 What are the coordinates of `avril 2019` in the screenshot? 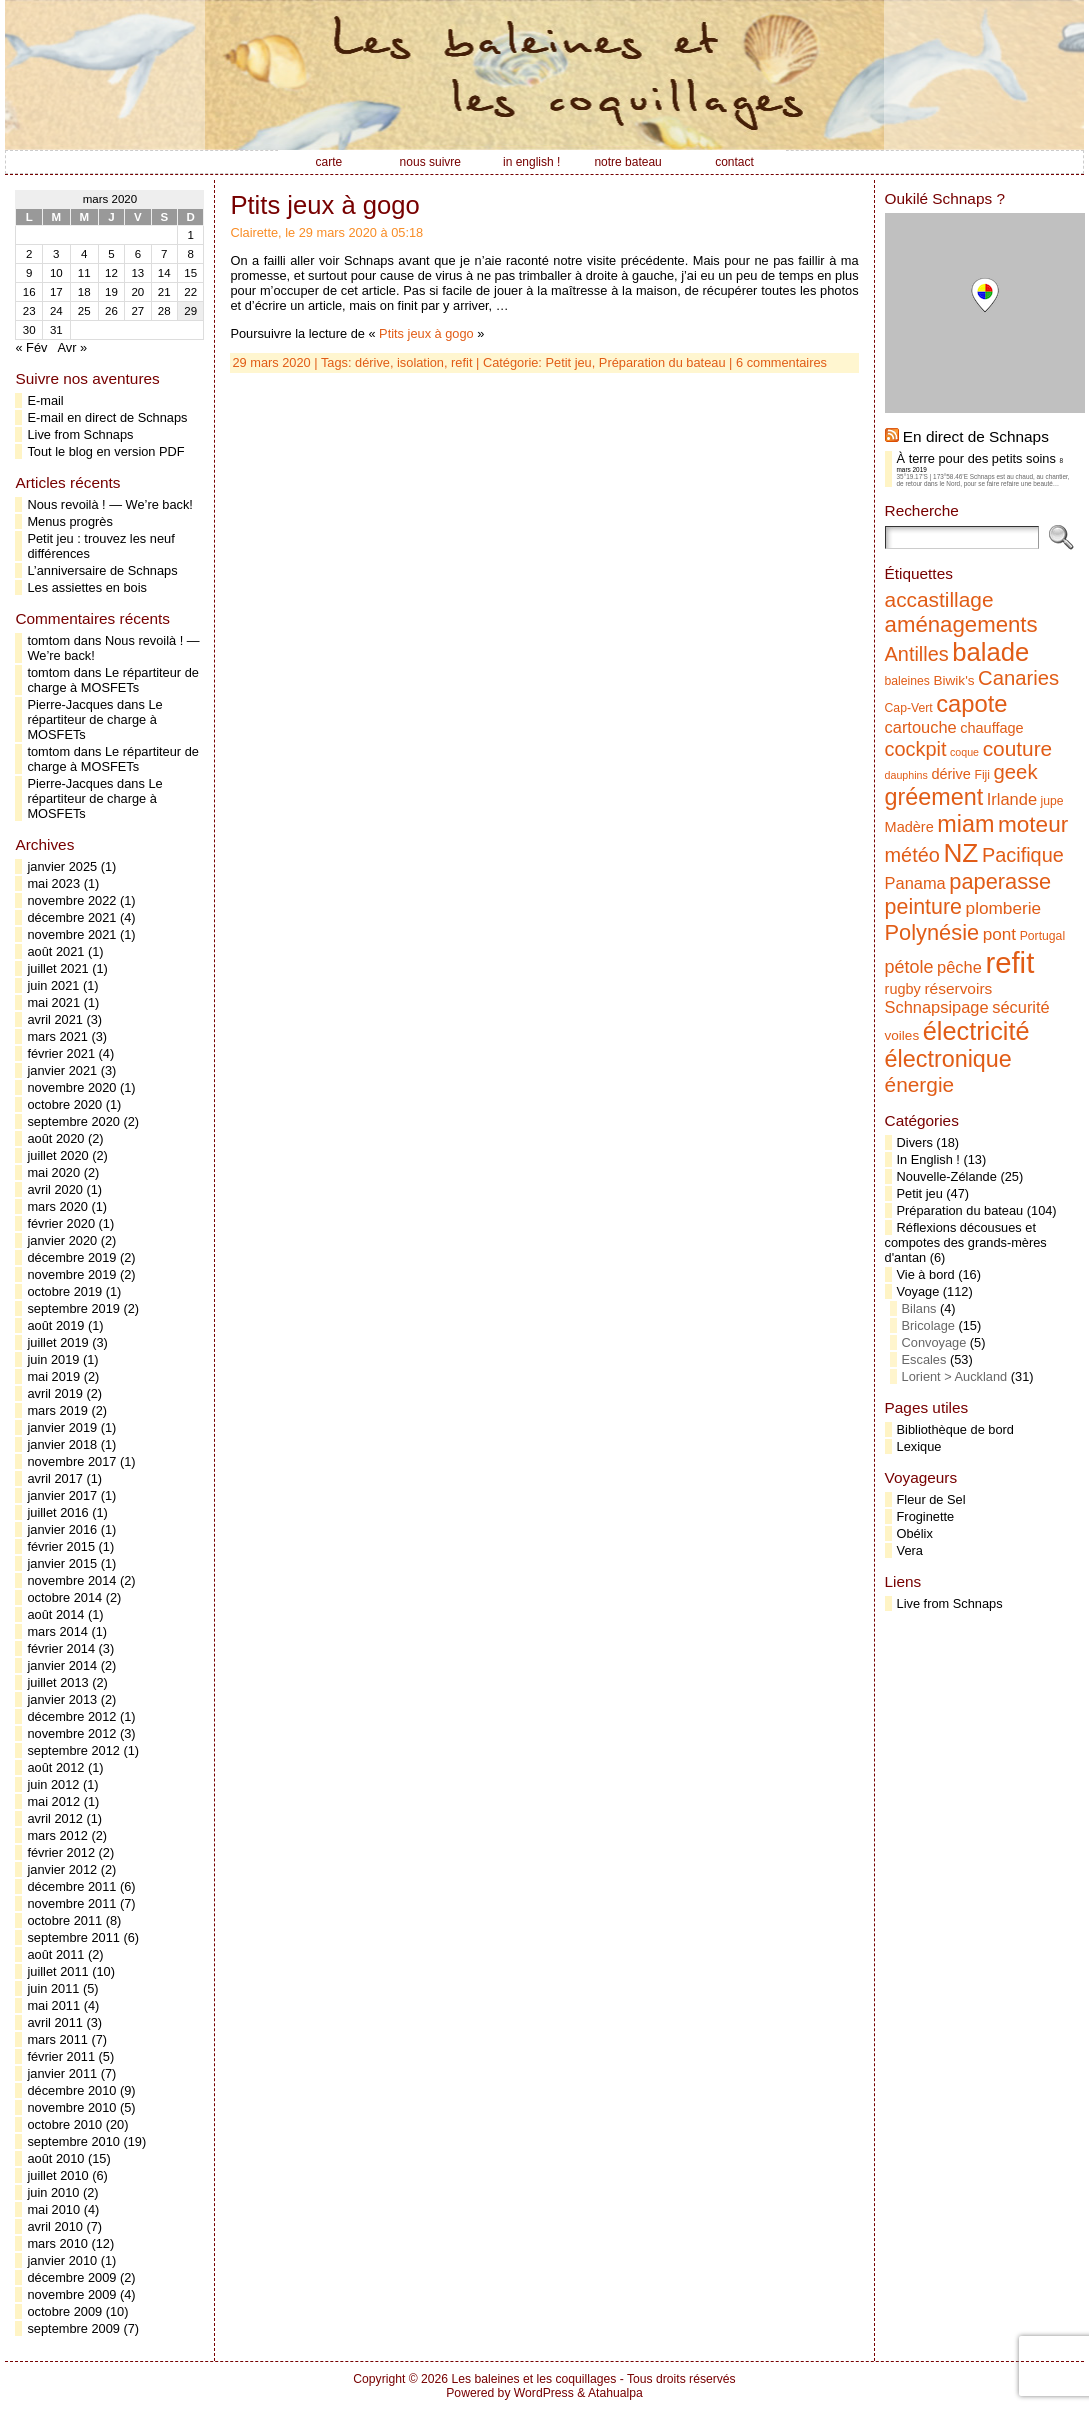 It's located at (55, 1393).